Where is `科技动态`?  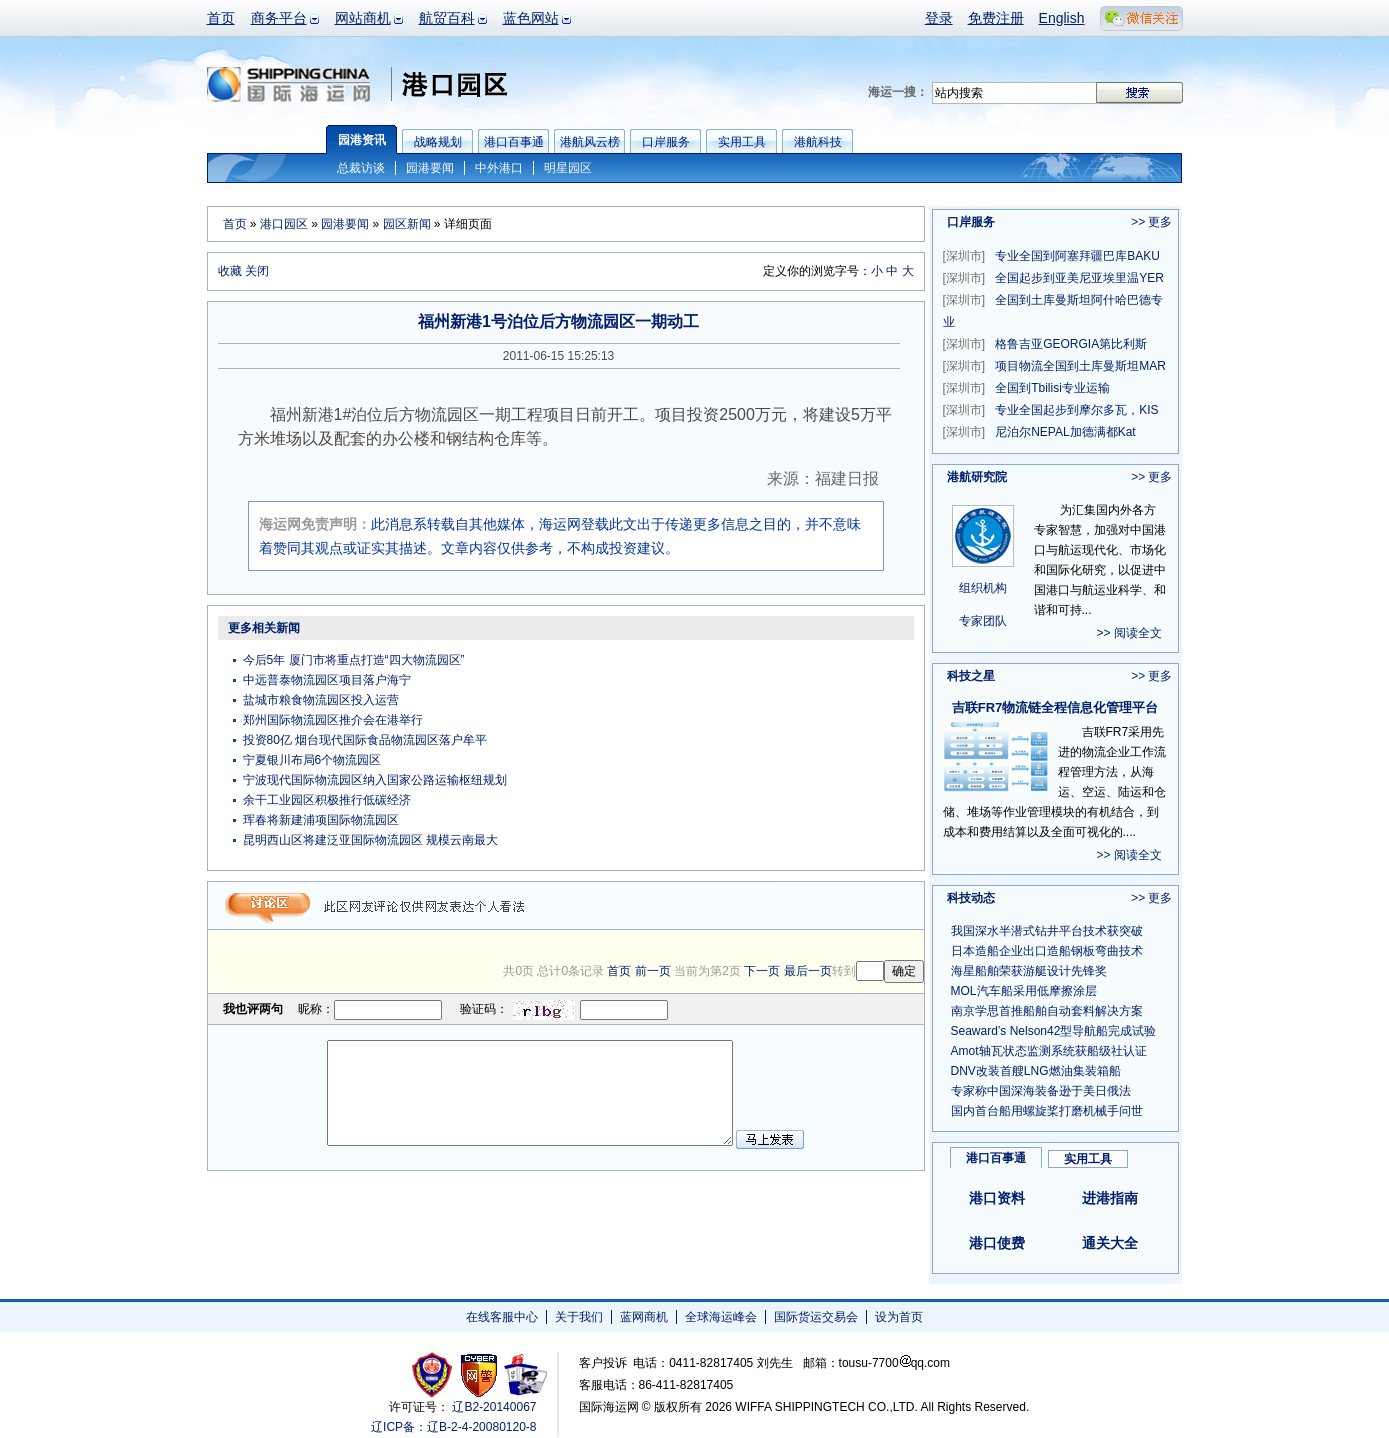 科技动态 is located at coordinates (971, 898).